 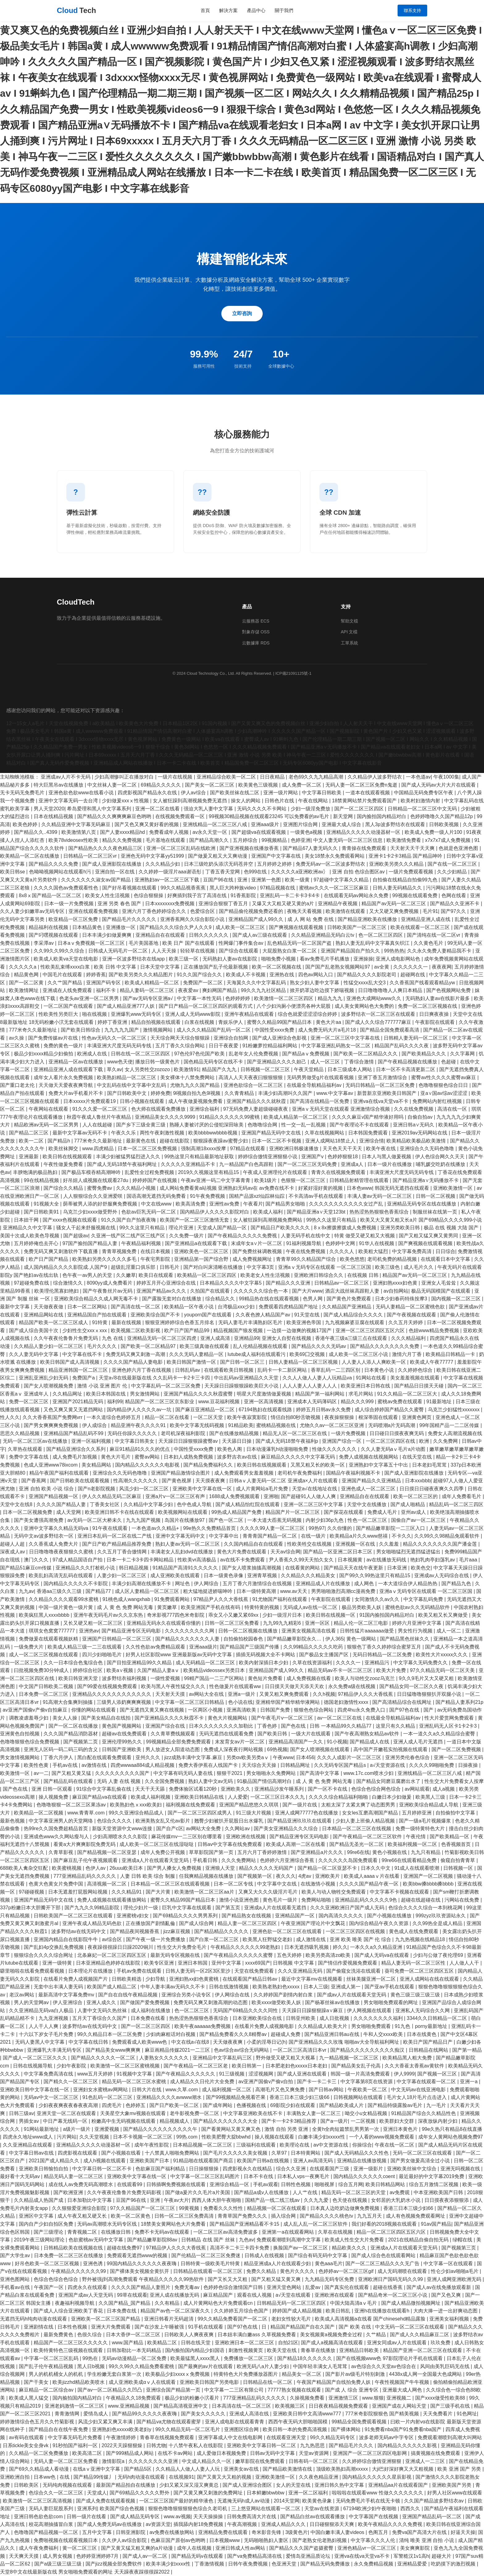 I want to click on 天堂中文在线播放, so click(x=367, y=1504).